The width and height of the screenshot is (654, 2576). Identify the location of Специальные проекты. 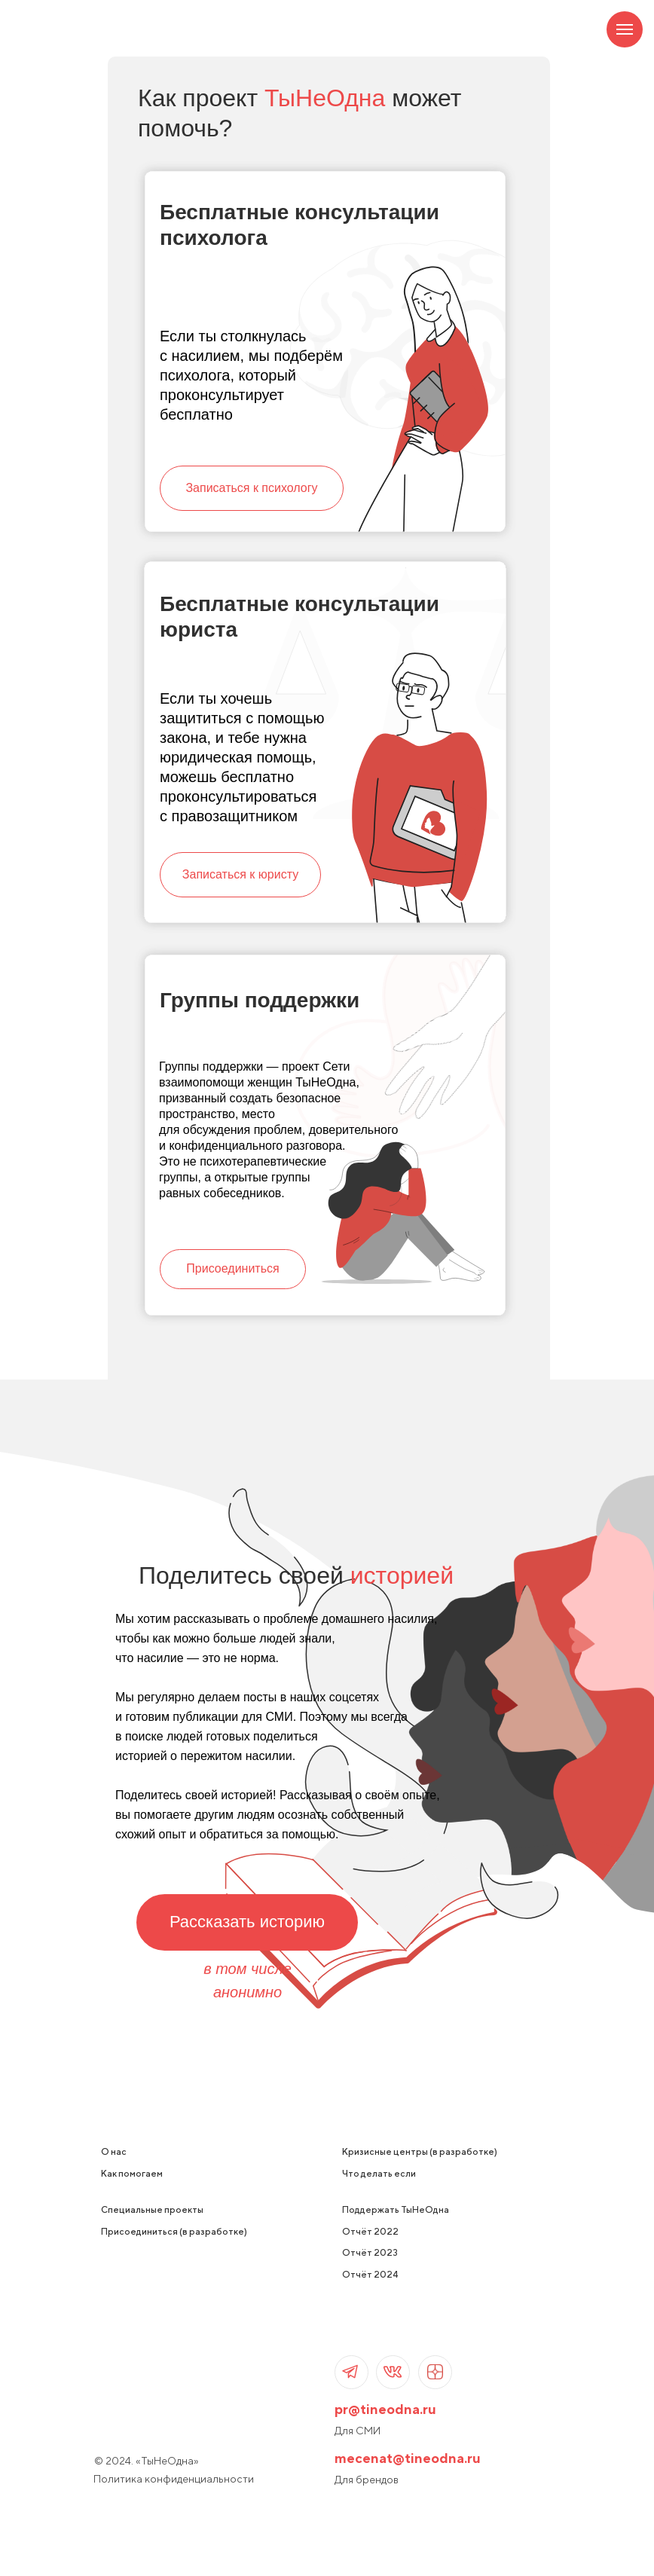
(152, 2209).